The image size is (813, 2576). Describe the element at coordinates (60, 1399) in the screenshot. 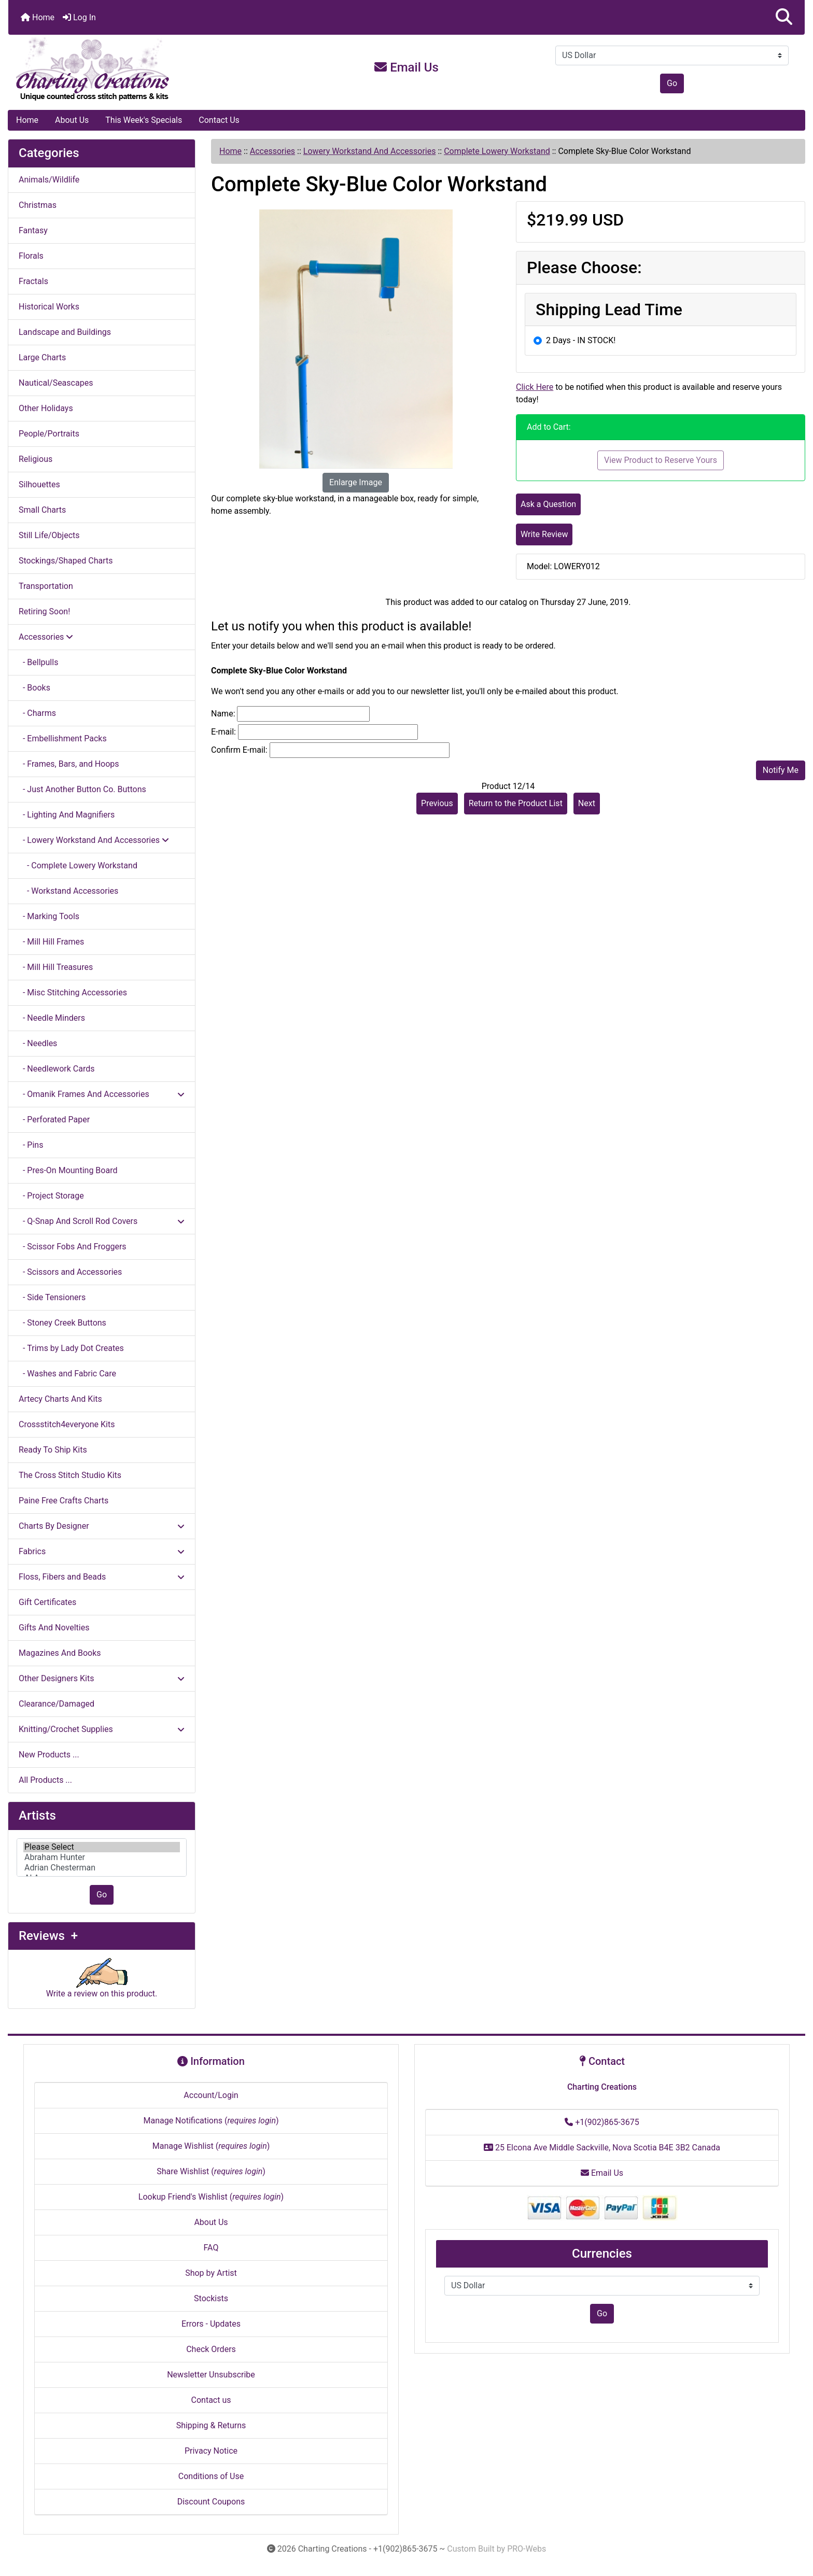

I see `Artecy Charts And Kits` at that location.